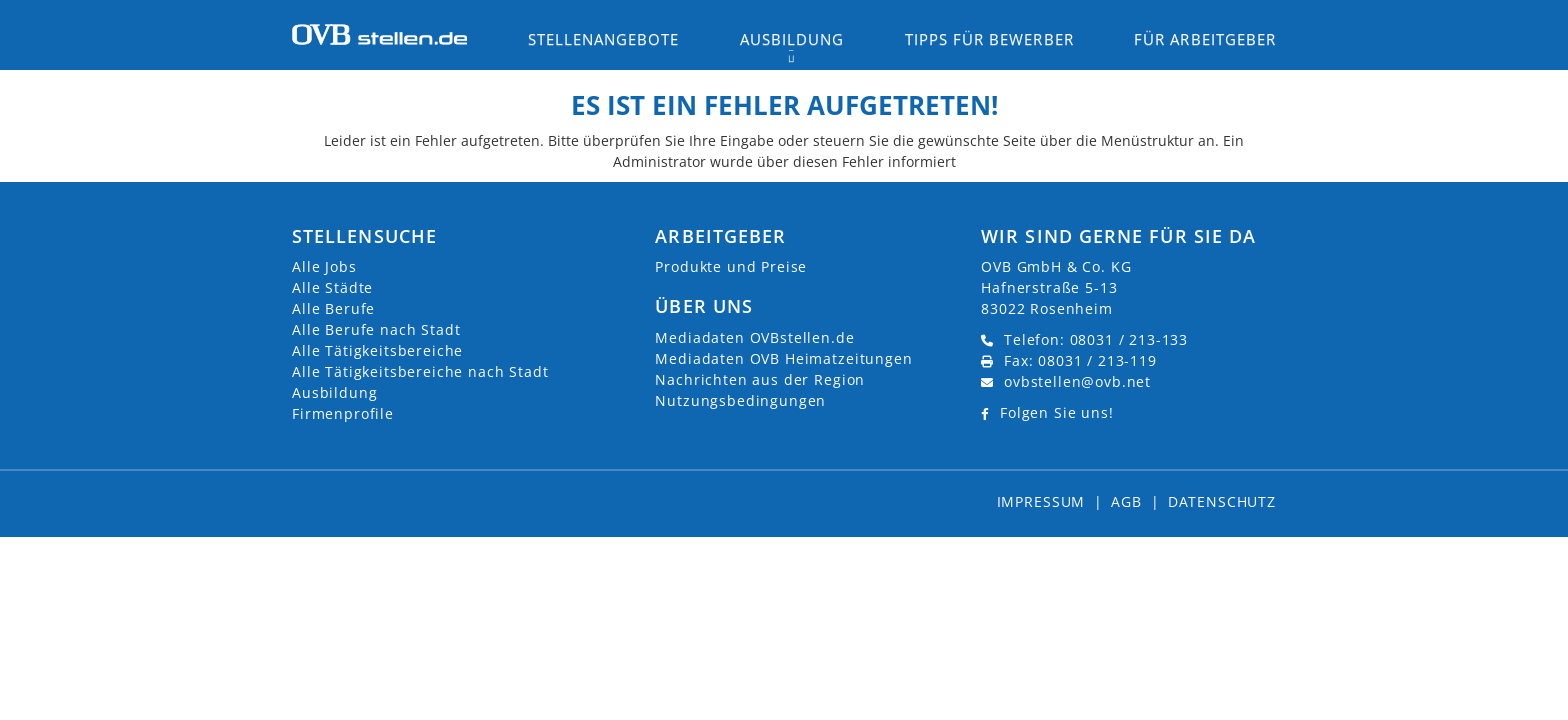  Describe the element at coordinates (792, 39) in the screenshot. I see `Ausbildung [button]` at that location.